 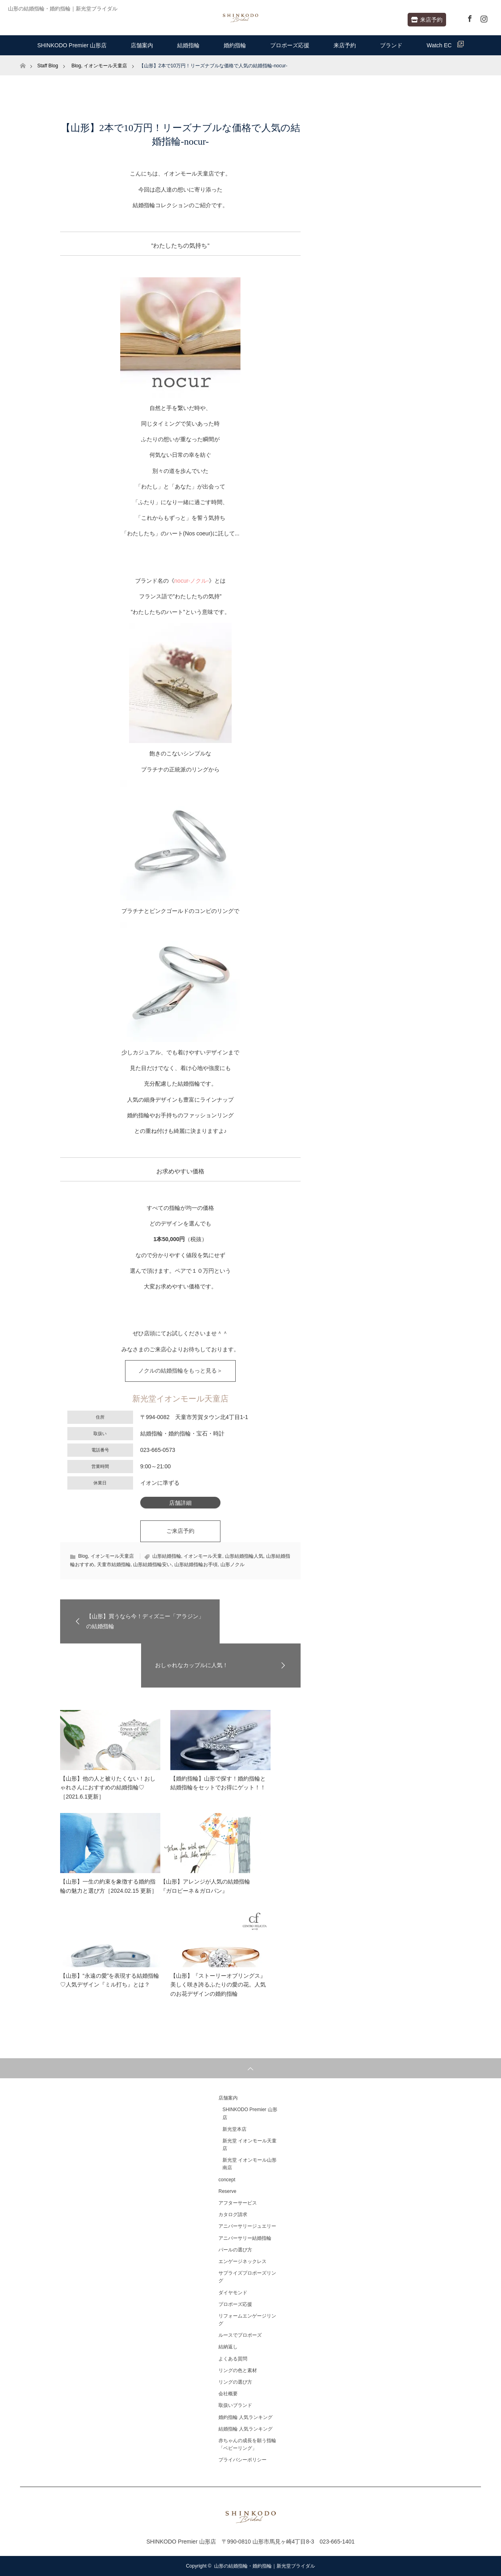 What do you see at coordinates (108, 1886) in the screenshot?
I see `【山形】一生の約束を象徴する婚約指輪の魅力と選び方［2024.02.15 更新］` at bounding box center [108, 1886].